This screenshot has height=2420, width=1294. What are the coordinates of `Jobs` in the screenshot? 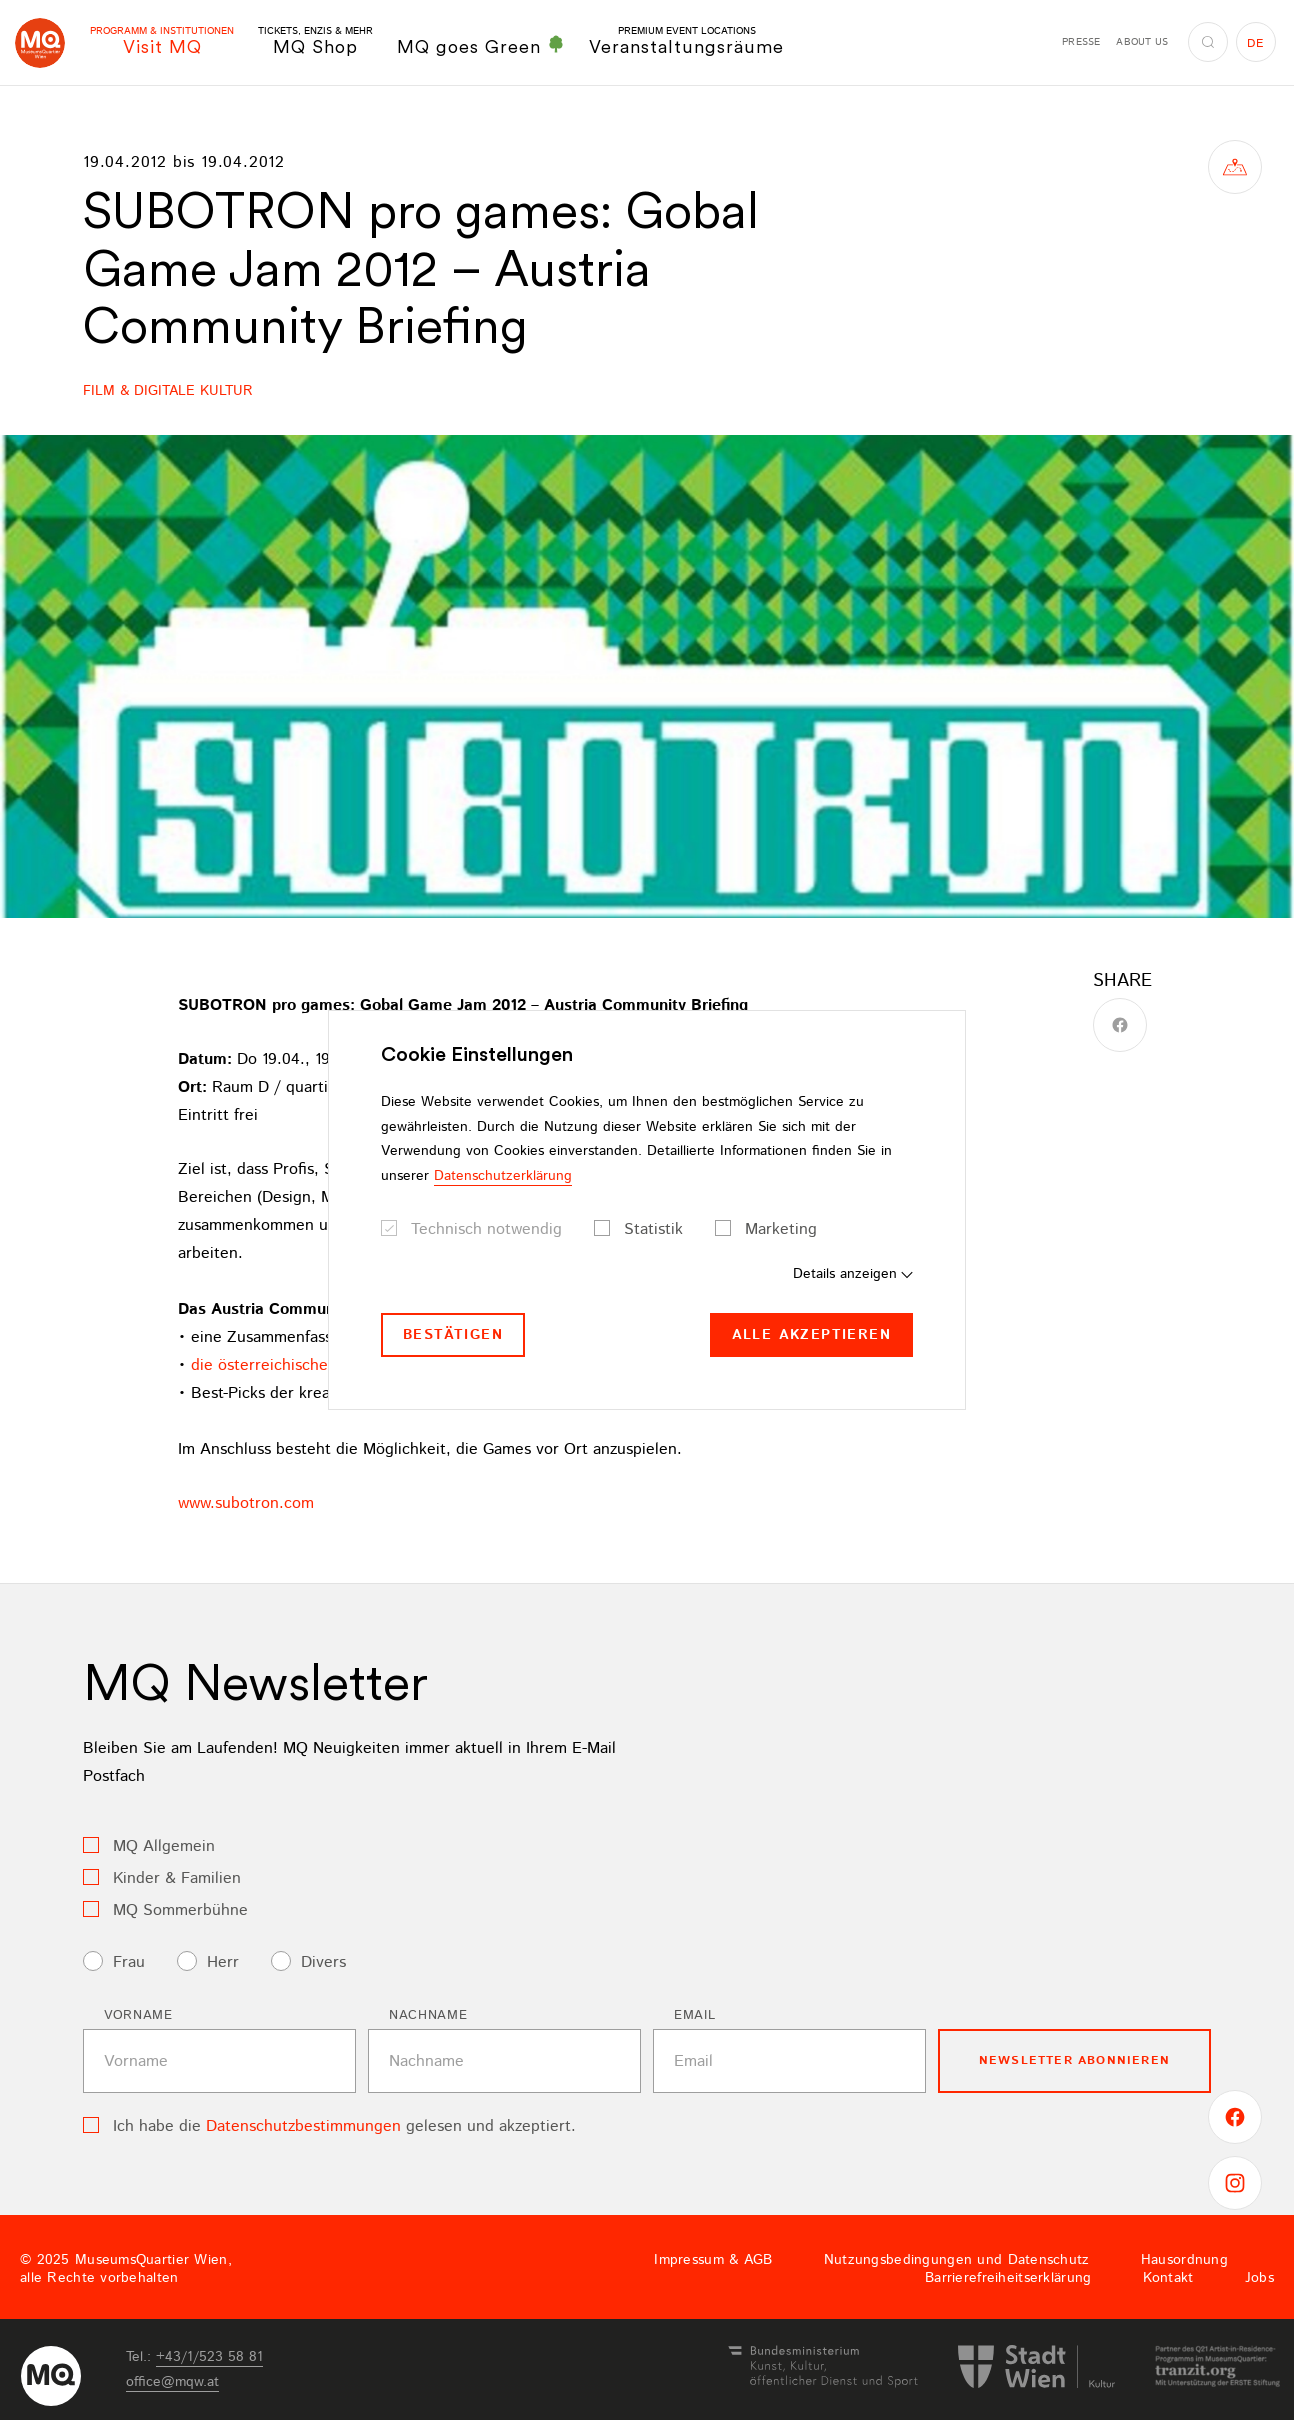 It's located at (1259, 2278).